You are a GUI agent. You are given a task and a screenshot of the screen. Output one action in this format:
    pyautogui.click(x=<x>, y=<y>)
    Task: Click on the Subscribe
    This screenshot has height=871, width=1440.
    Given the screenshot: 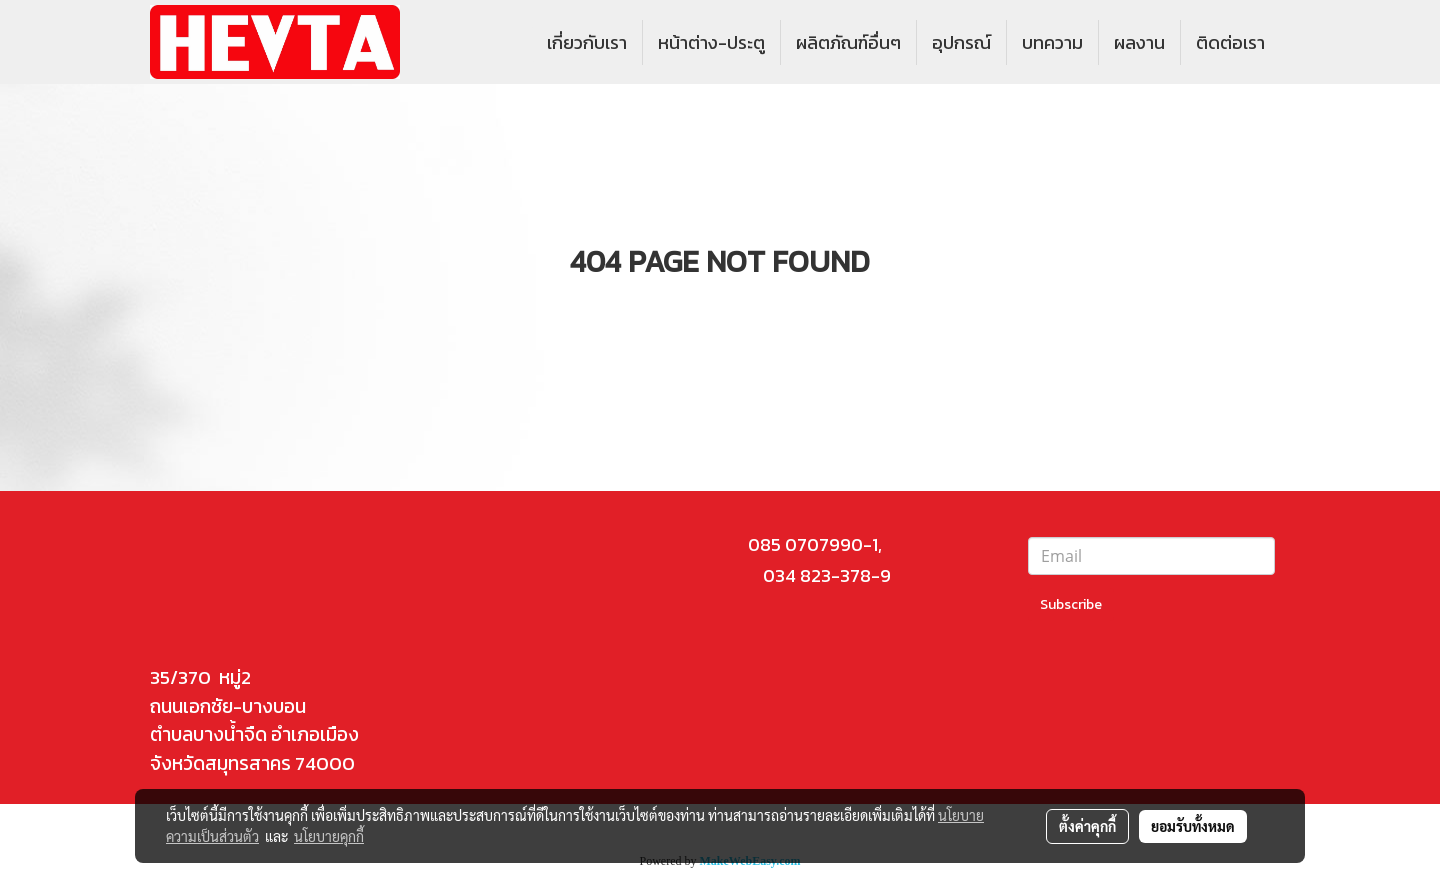 What is the action you would take?
    pyautogui.click(x=1071, y=604)
    